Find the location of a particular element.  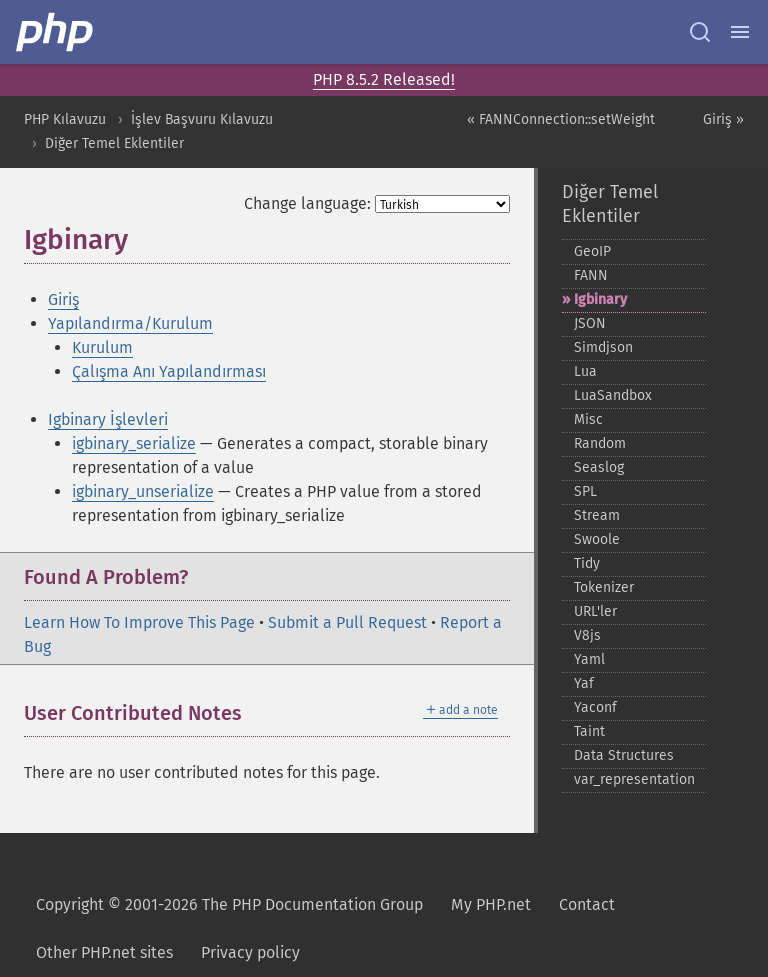

Yapılandırma/Kurulum is located at coordinates (130, 323).